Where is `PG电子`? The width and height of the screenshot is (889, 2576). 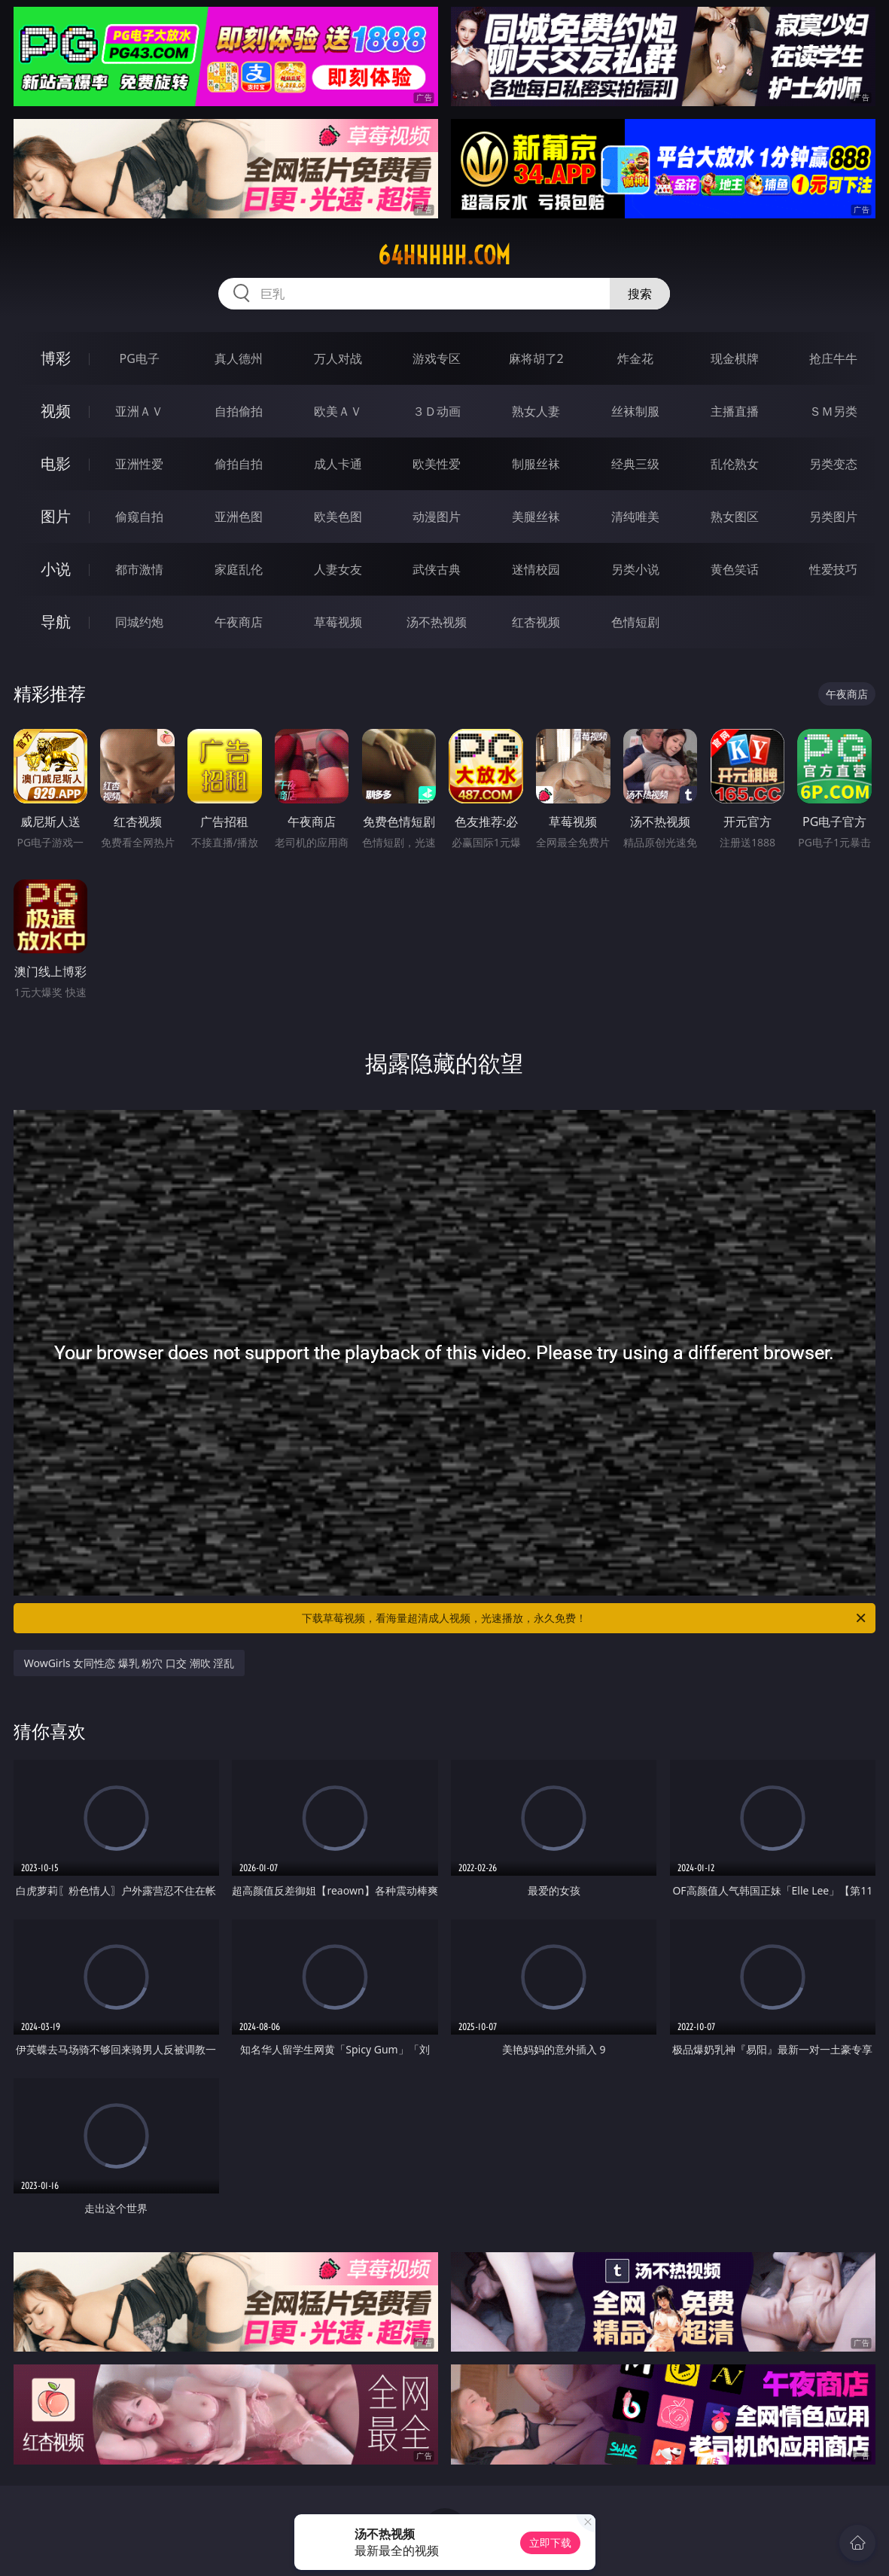 PG电子 is located at coordinates (140, 358).